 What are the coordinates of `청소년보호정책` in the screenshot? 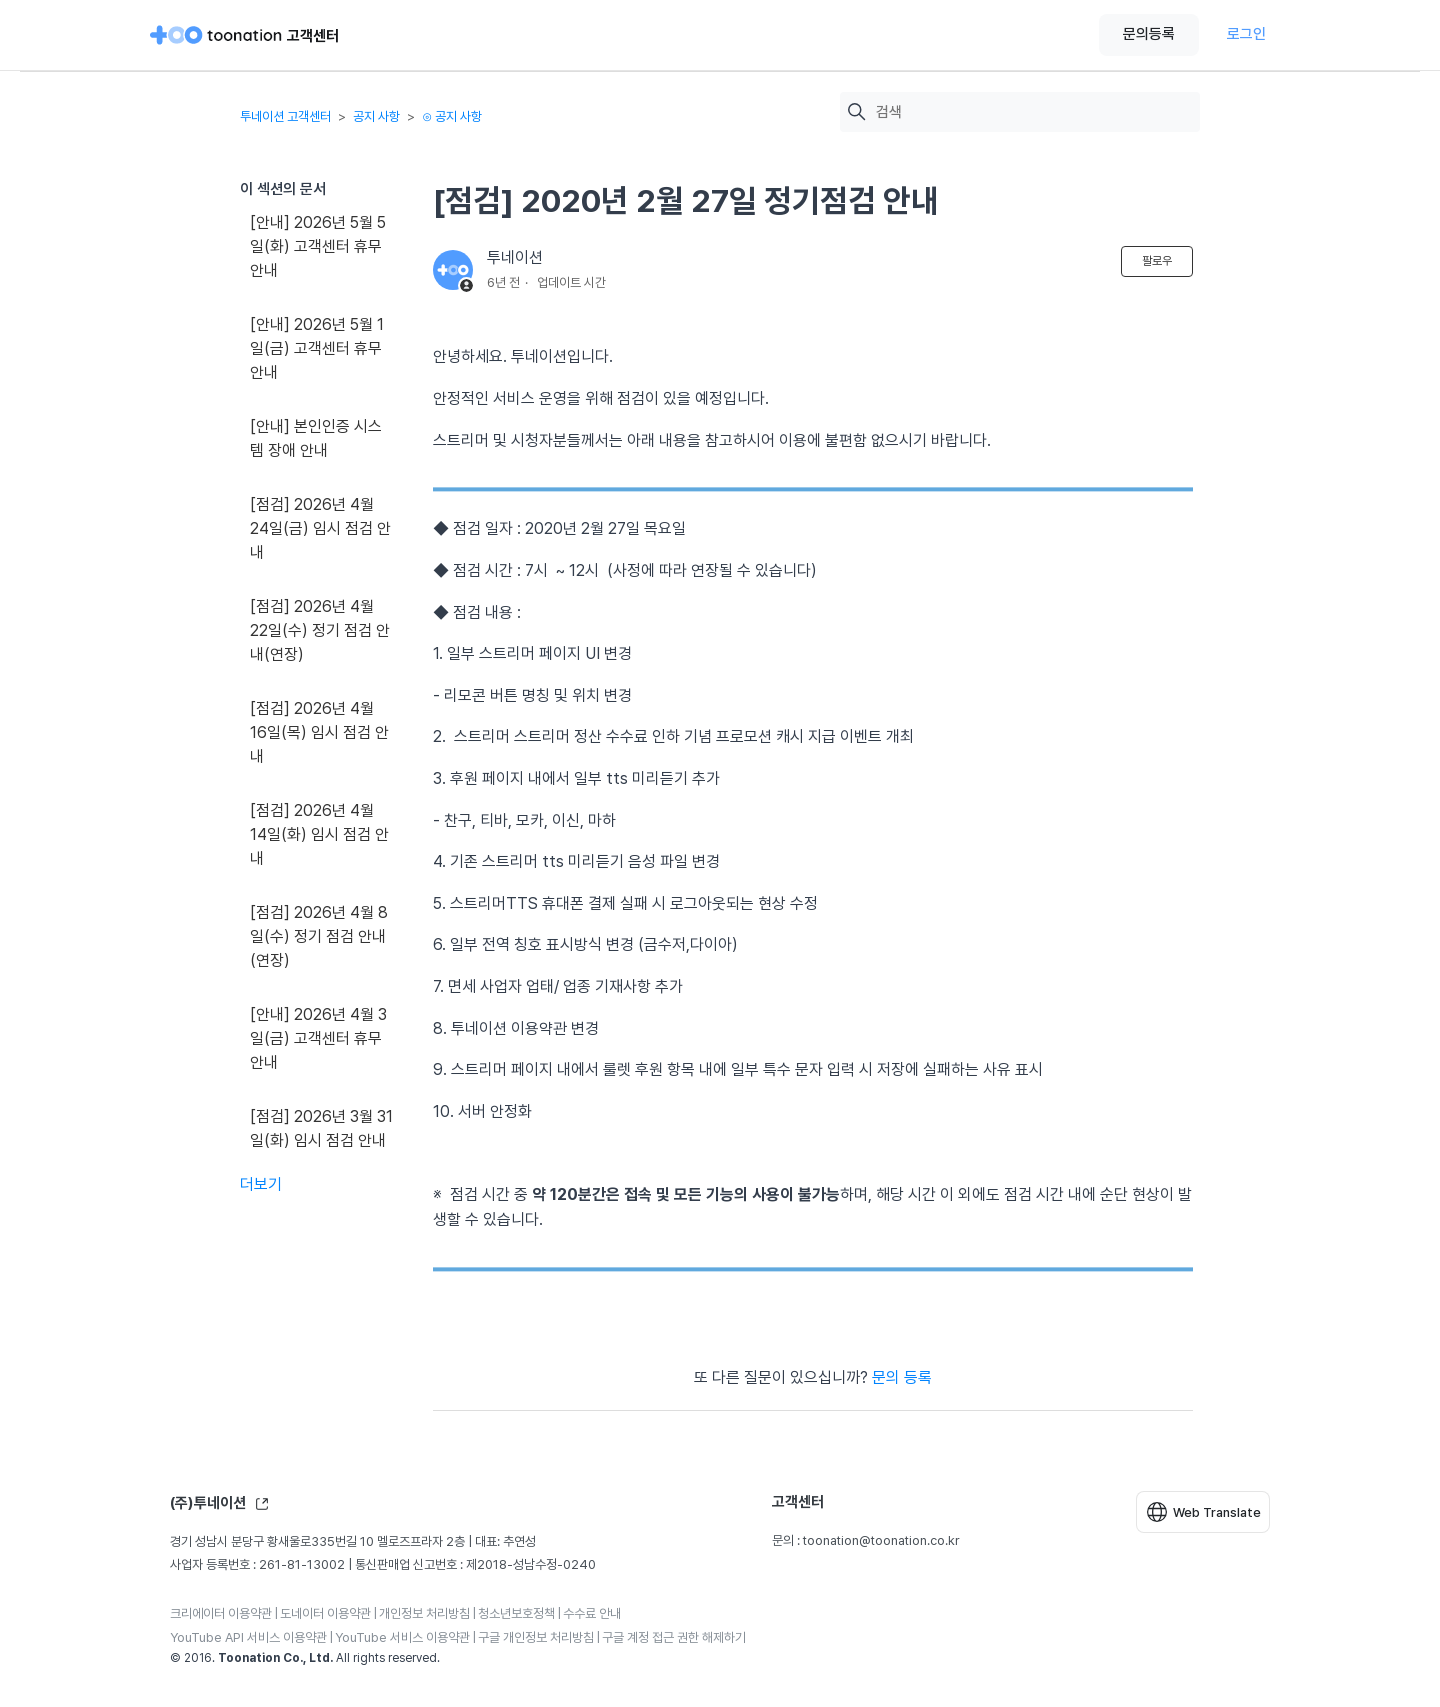 It's located at (516, 1613).